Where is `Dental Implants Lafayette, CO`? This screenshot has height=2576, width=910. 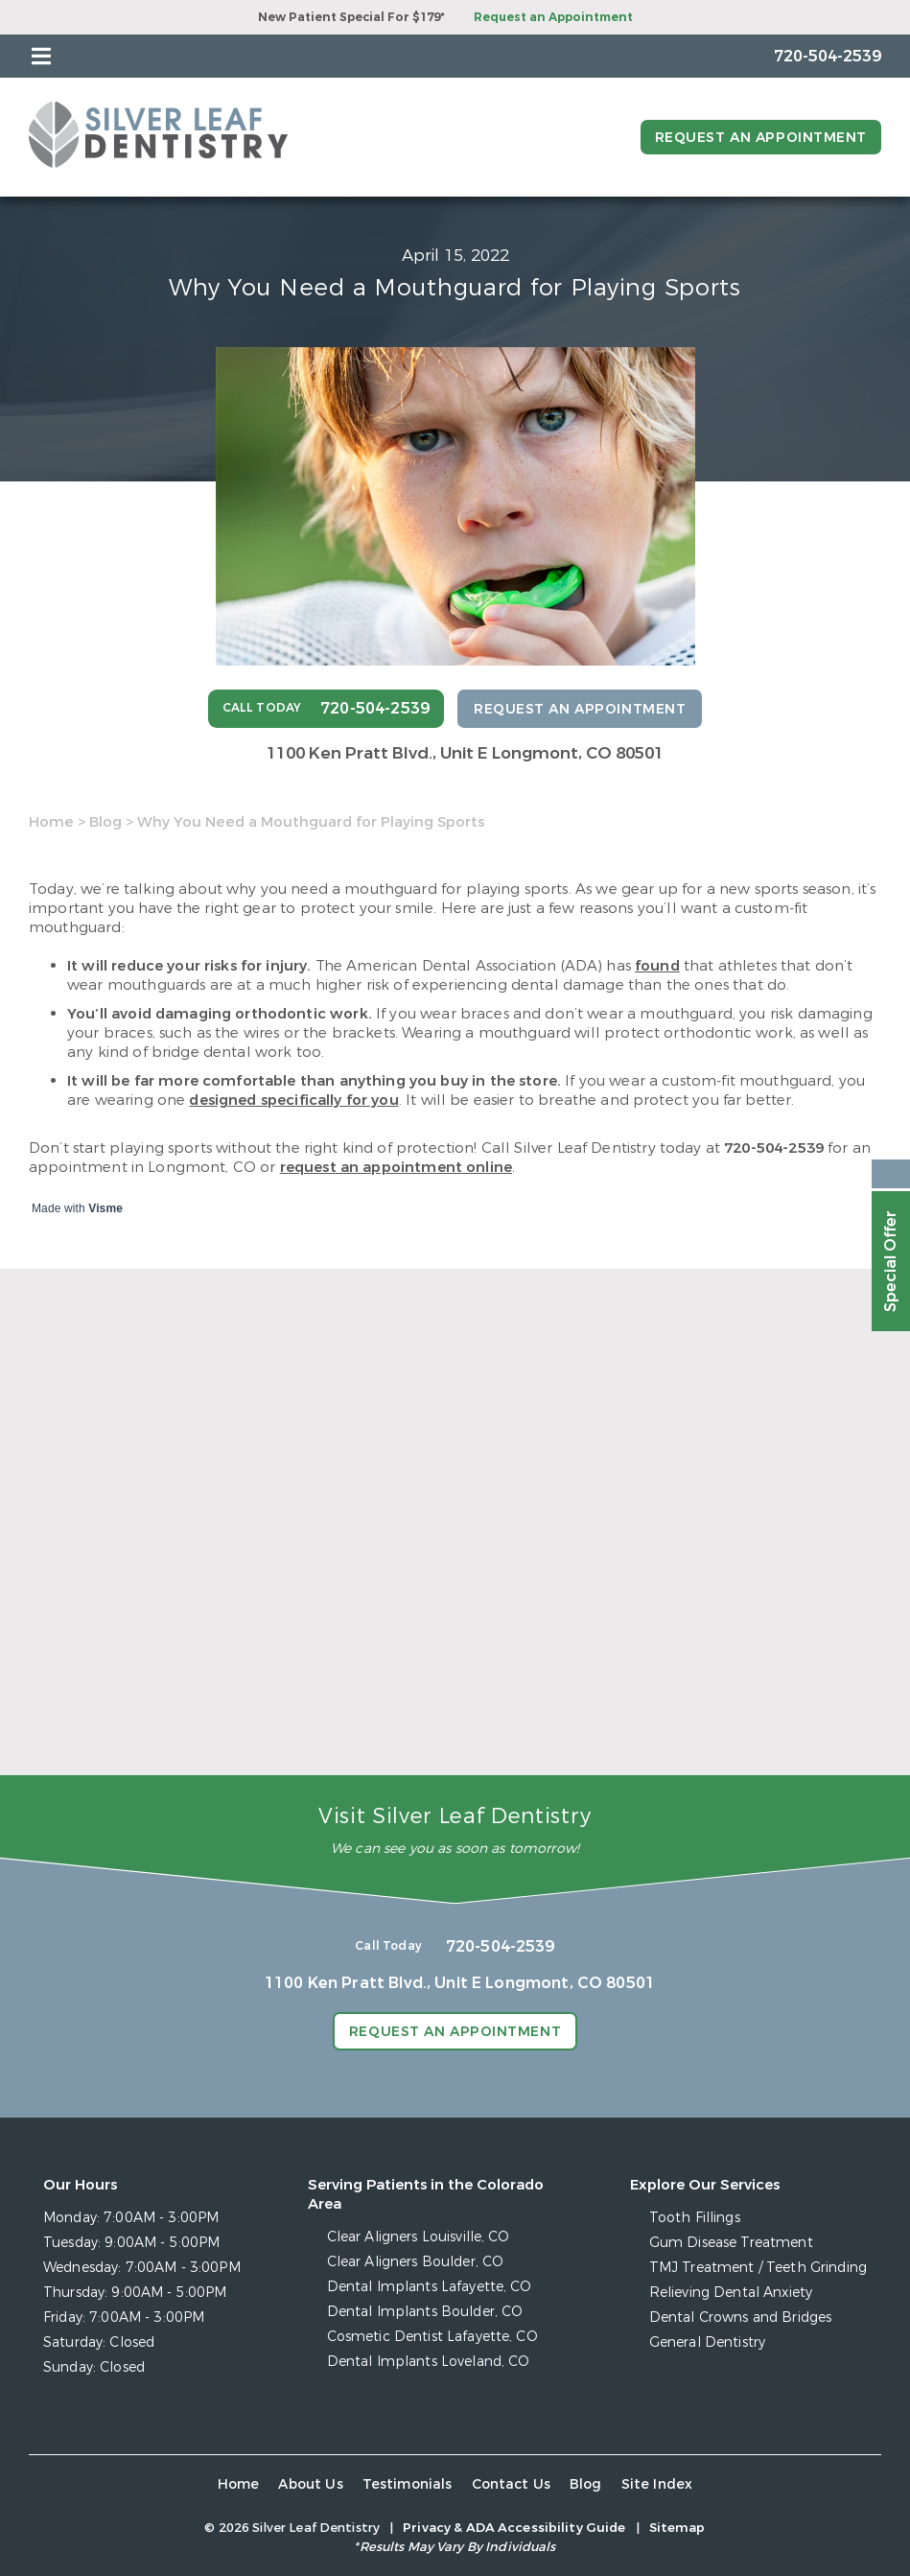
Dental Implants Lafayette, CO is located at coordinates (429, 2287).